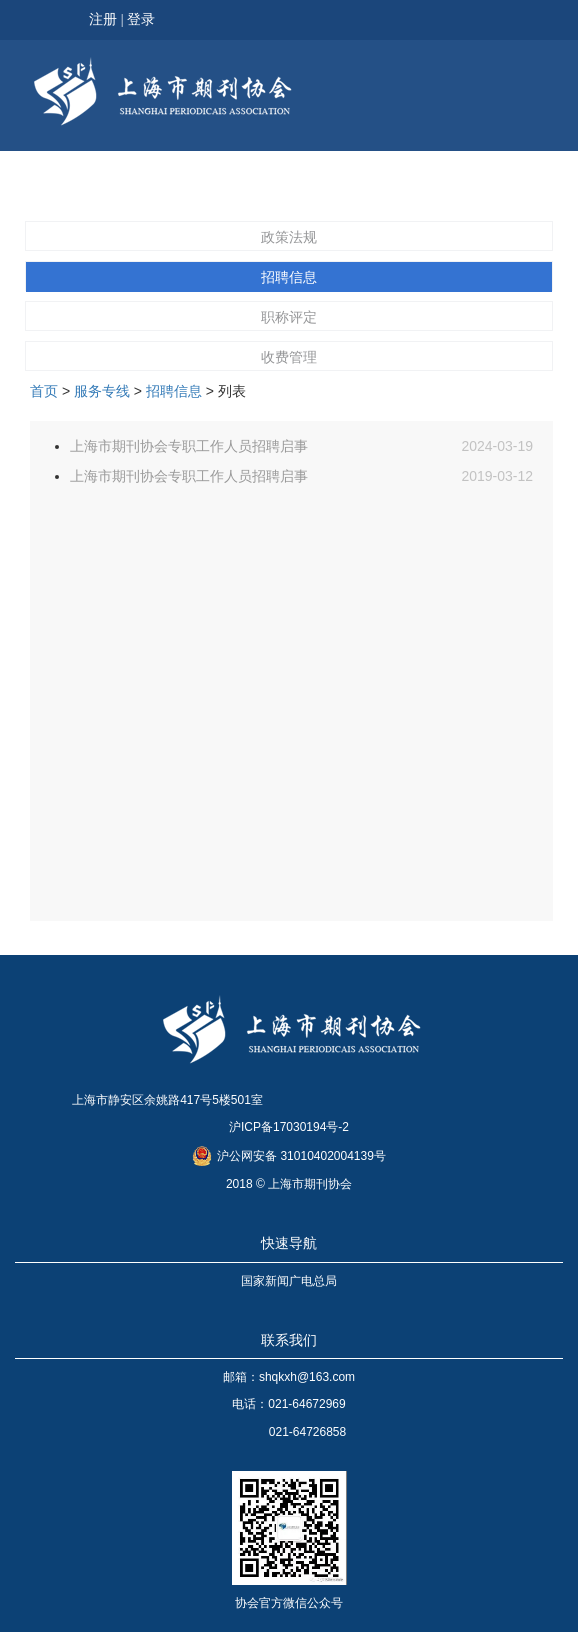  What do you see at coordinates (289, 357) in the screenshot?
I see `收费管理` at bounding box center [289, 357].